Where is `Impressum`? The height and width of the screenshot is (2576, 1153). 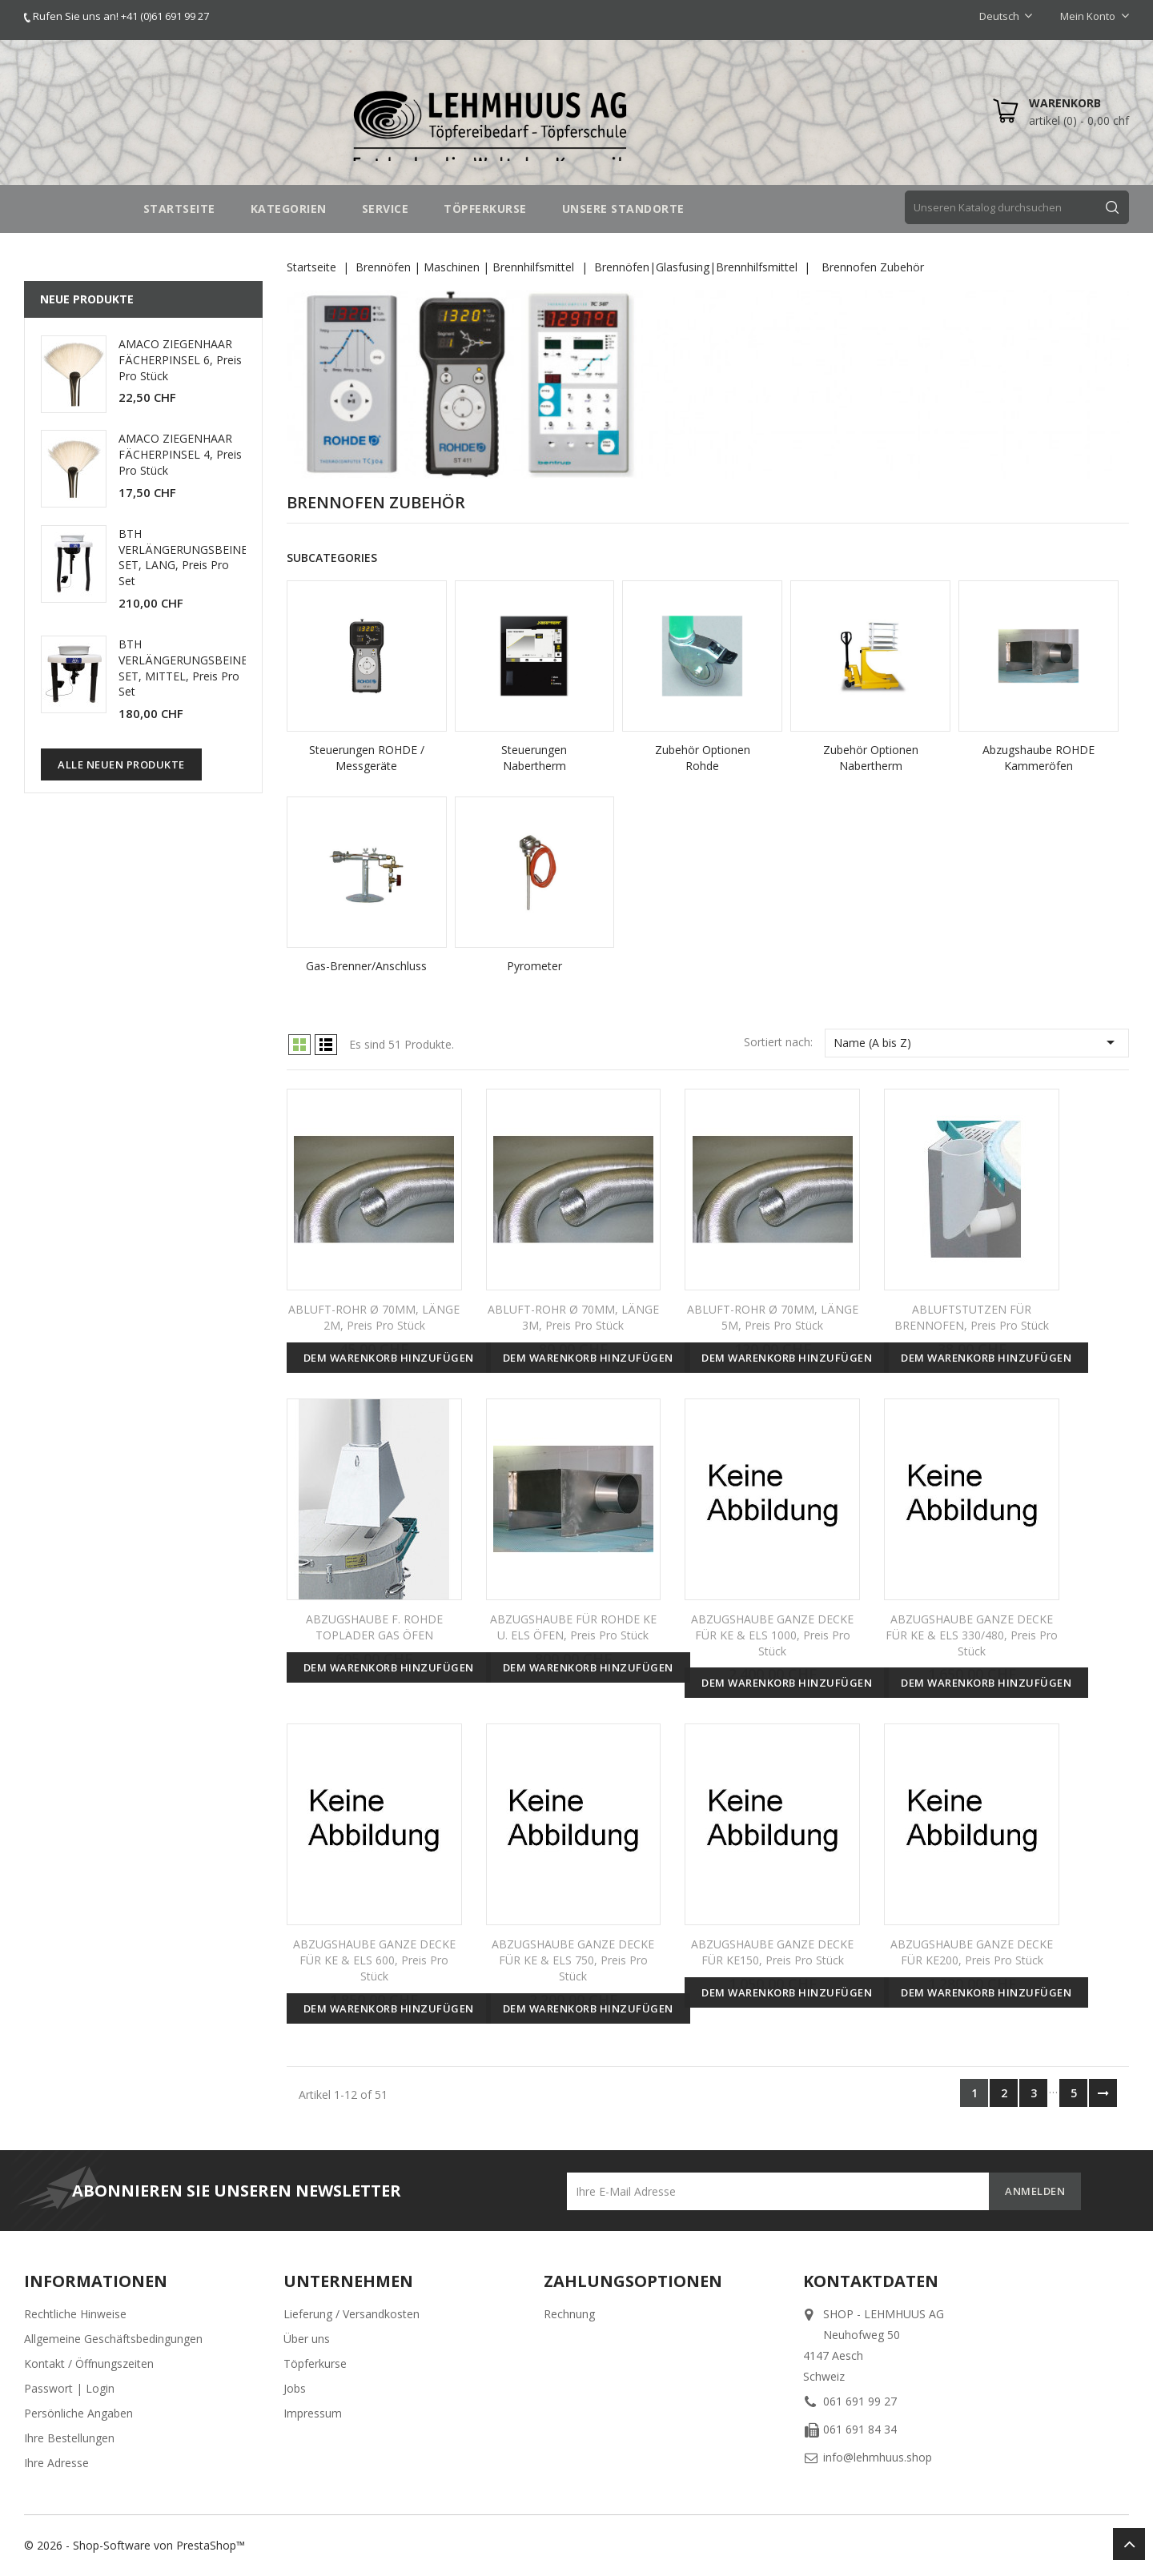 Impressum is located at coordinates (312, 2413).